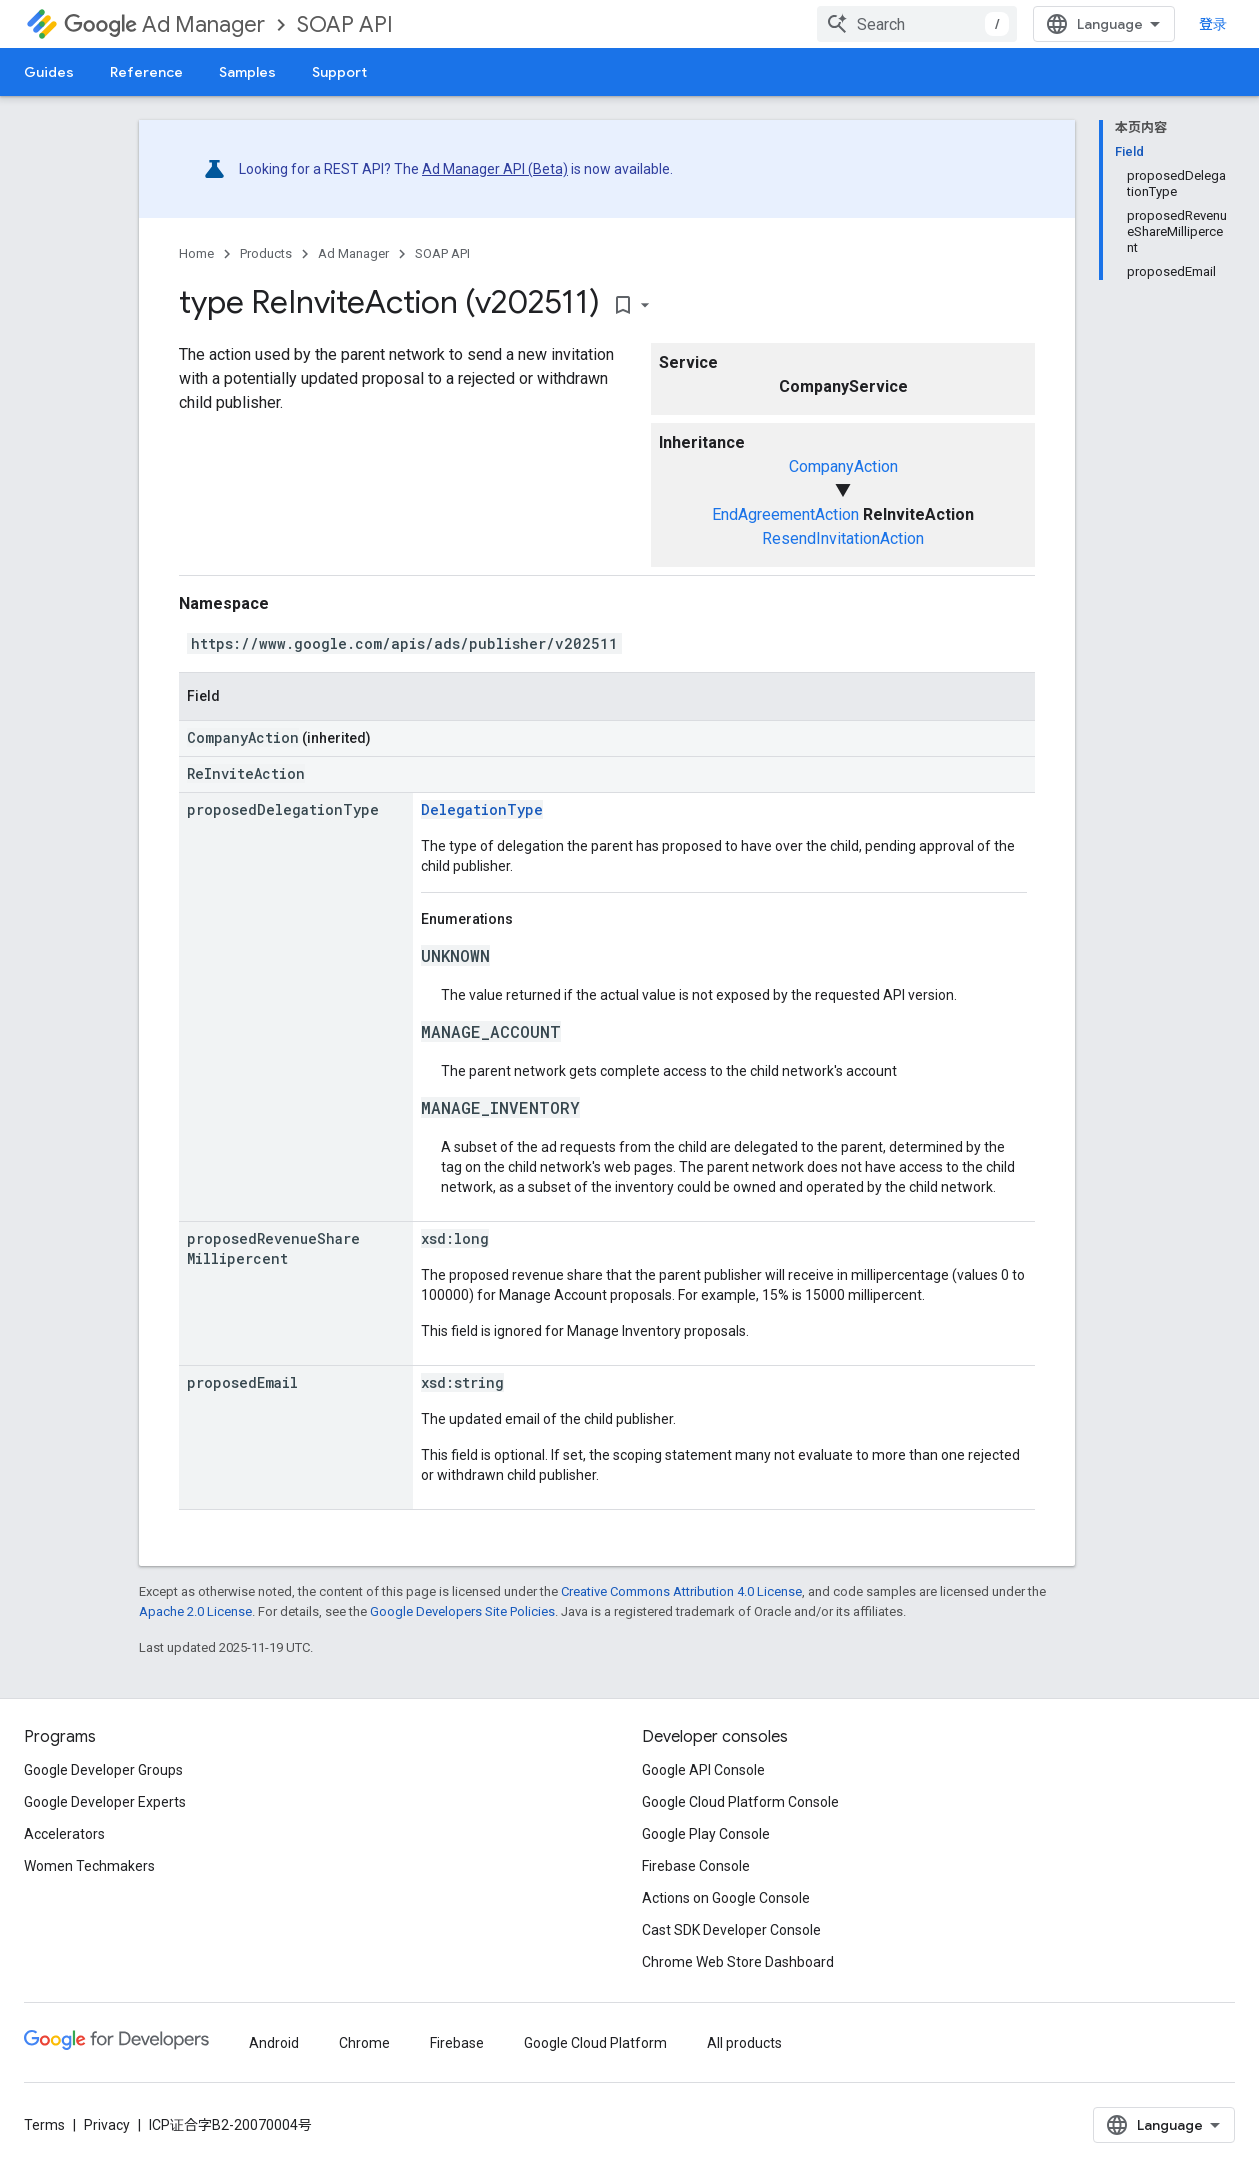  Describe the element at coordinates (595, 2043) in the screenshot. I see `Google Cloud Platform` at that location.